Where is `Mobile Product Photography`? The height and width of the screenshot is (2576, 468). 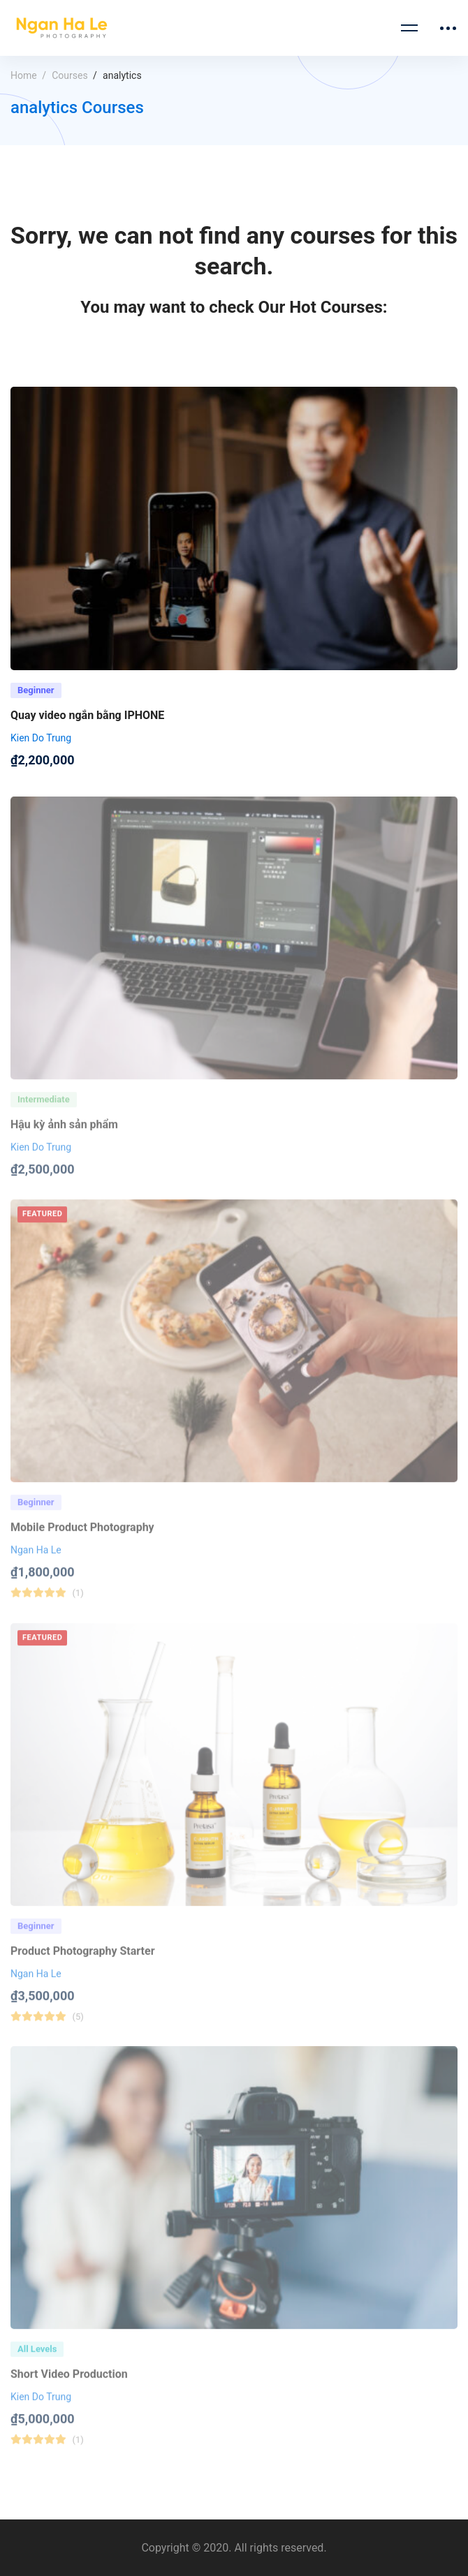
Mobile Product Photography is located at coordinates (82, 1539).